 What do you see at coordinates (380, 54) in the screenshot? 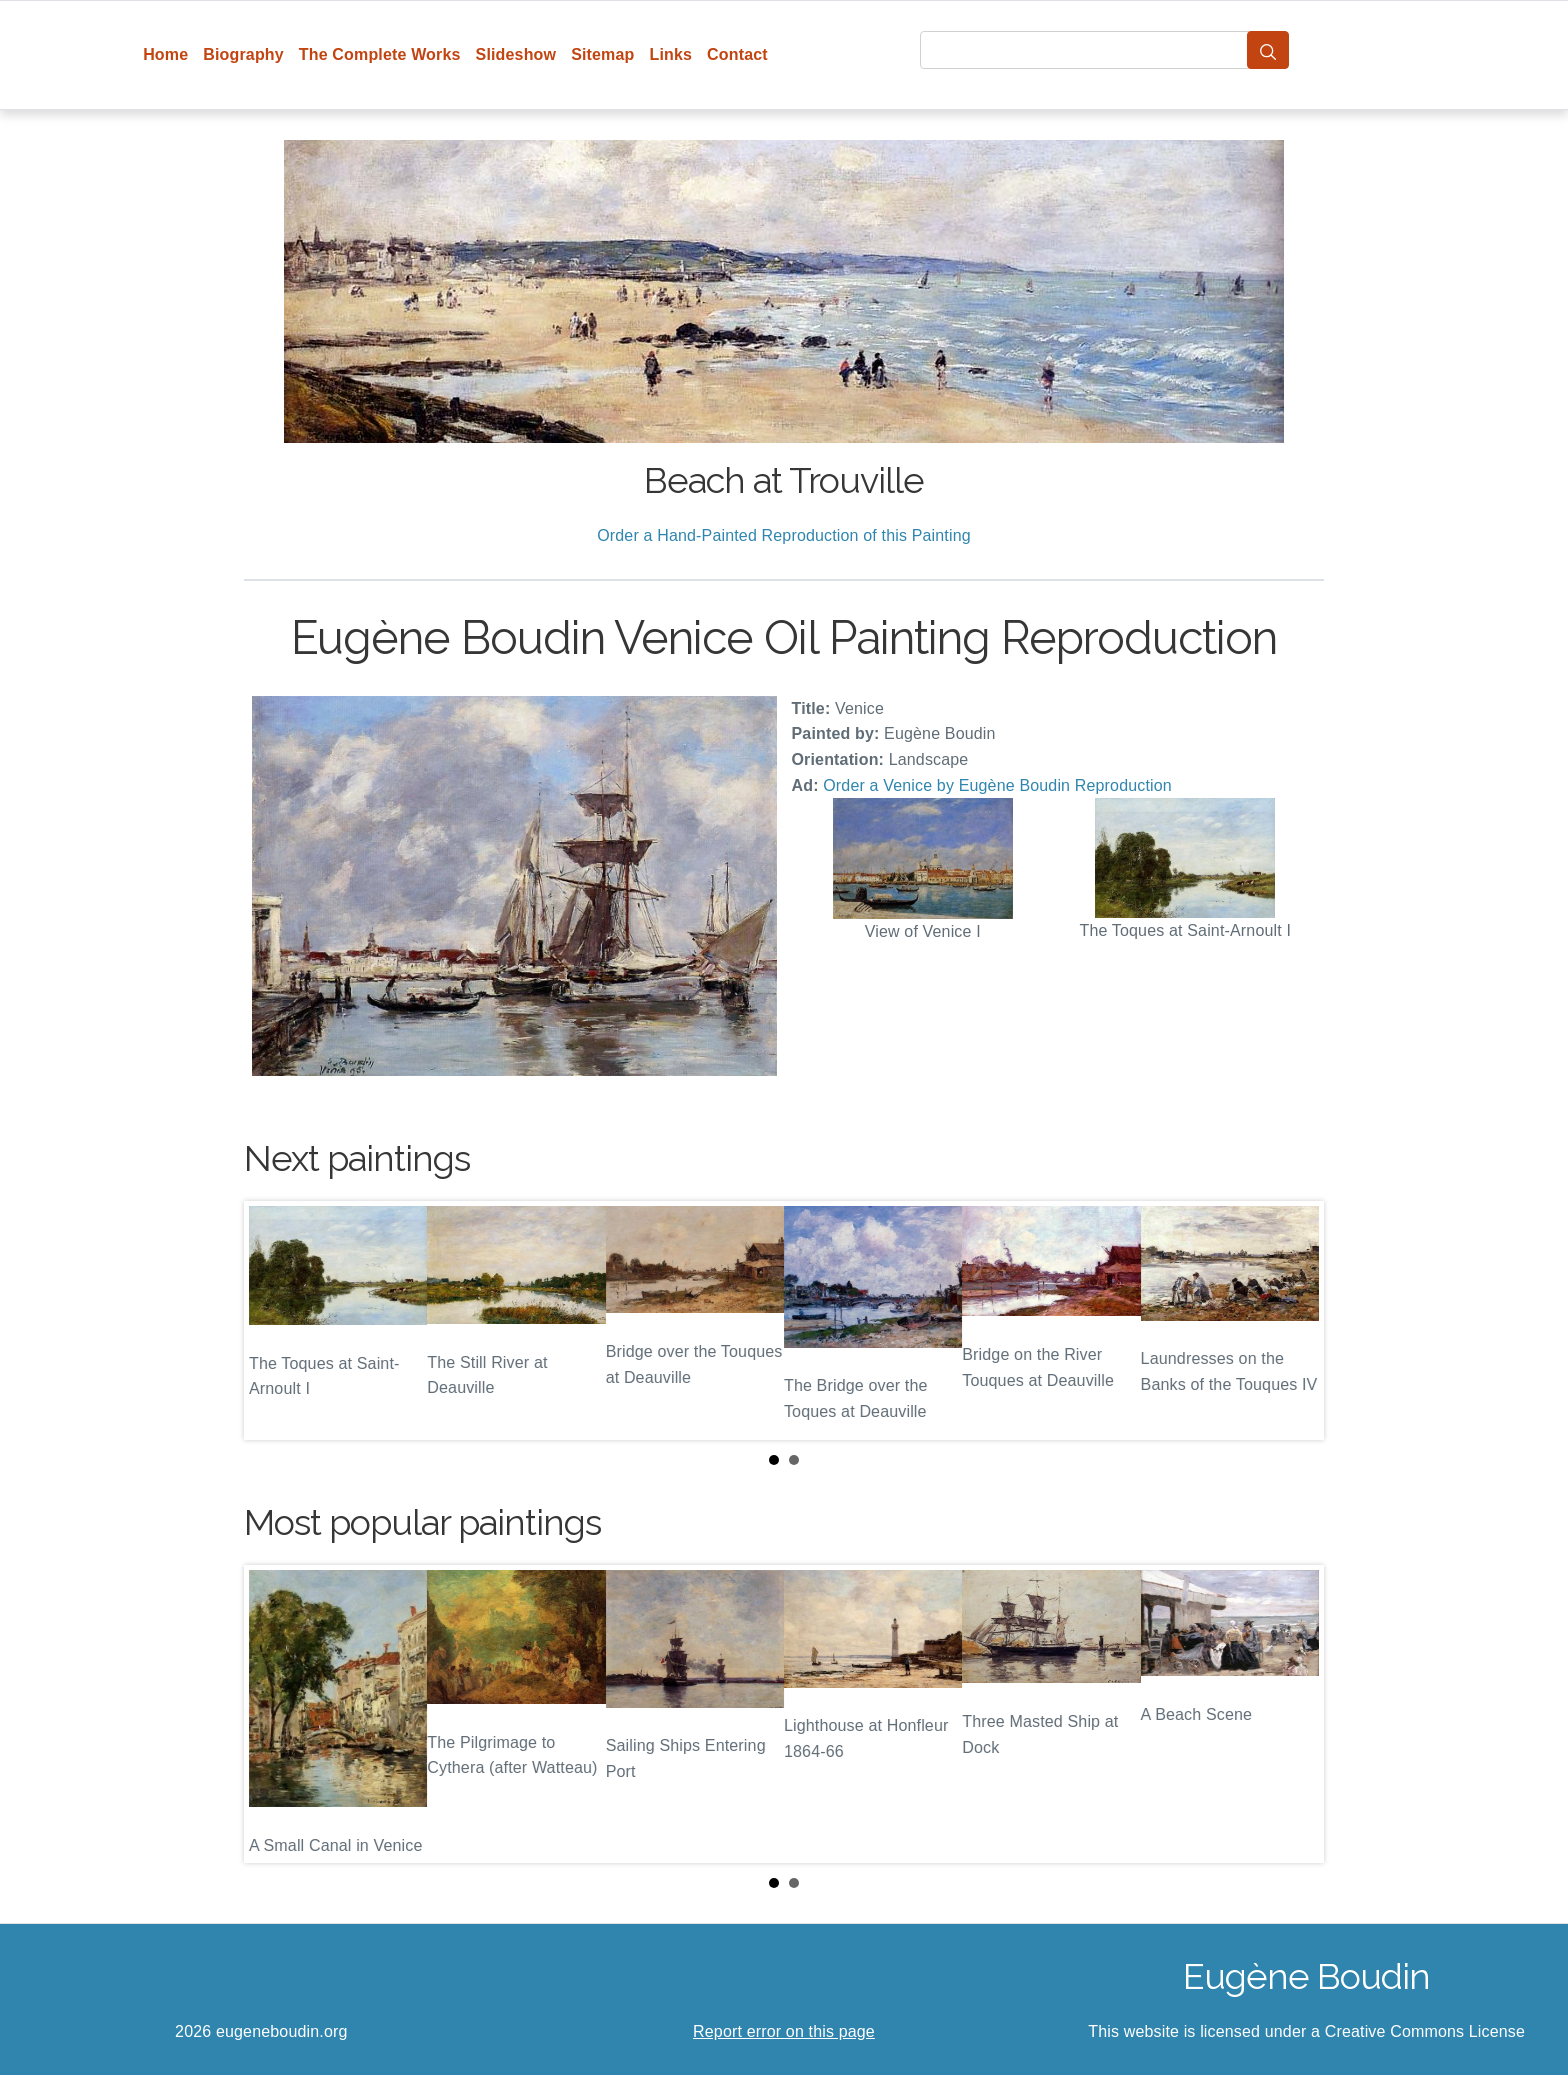
I see `The Complete Works` at bounding box center [380, 54].